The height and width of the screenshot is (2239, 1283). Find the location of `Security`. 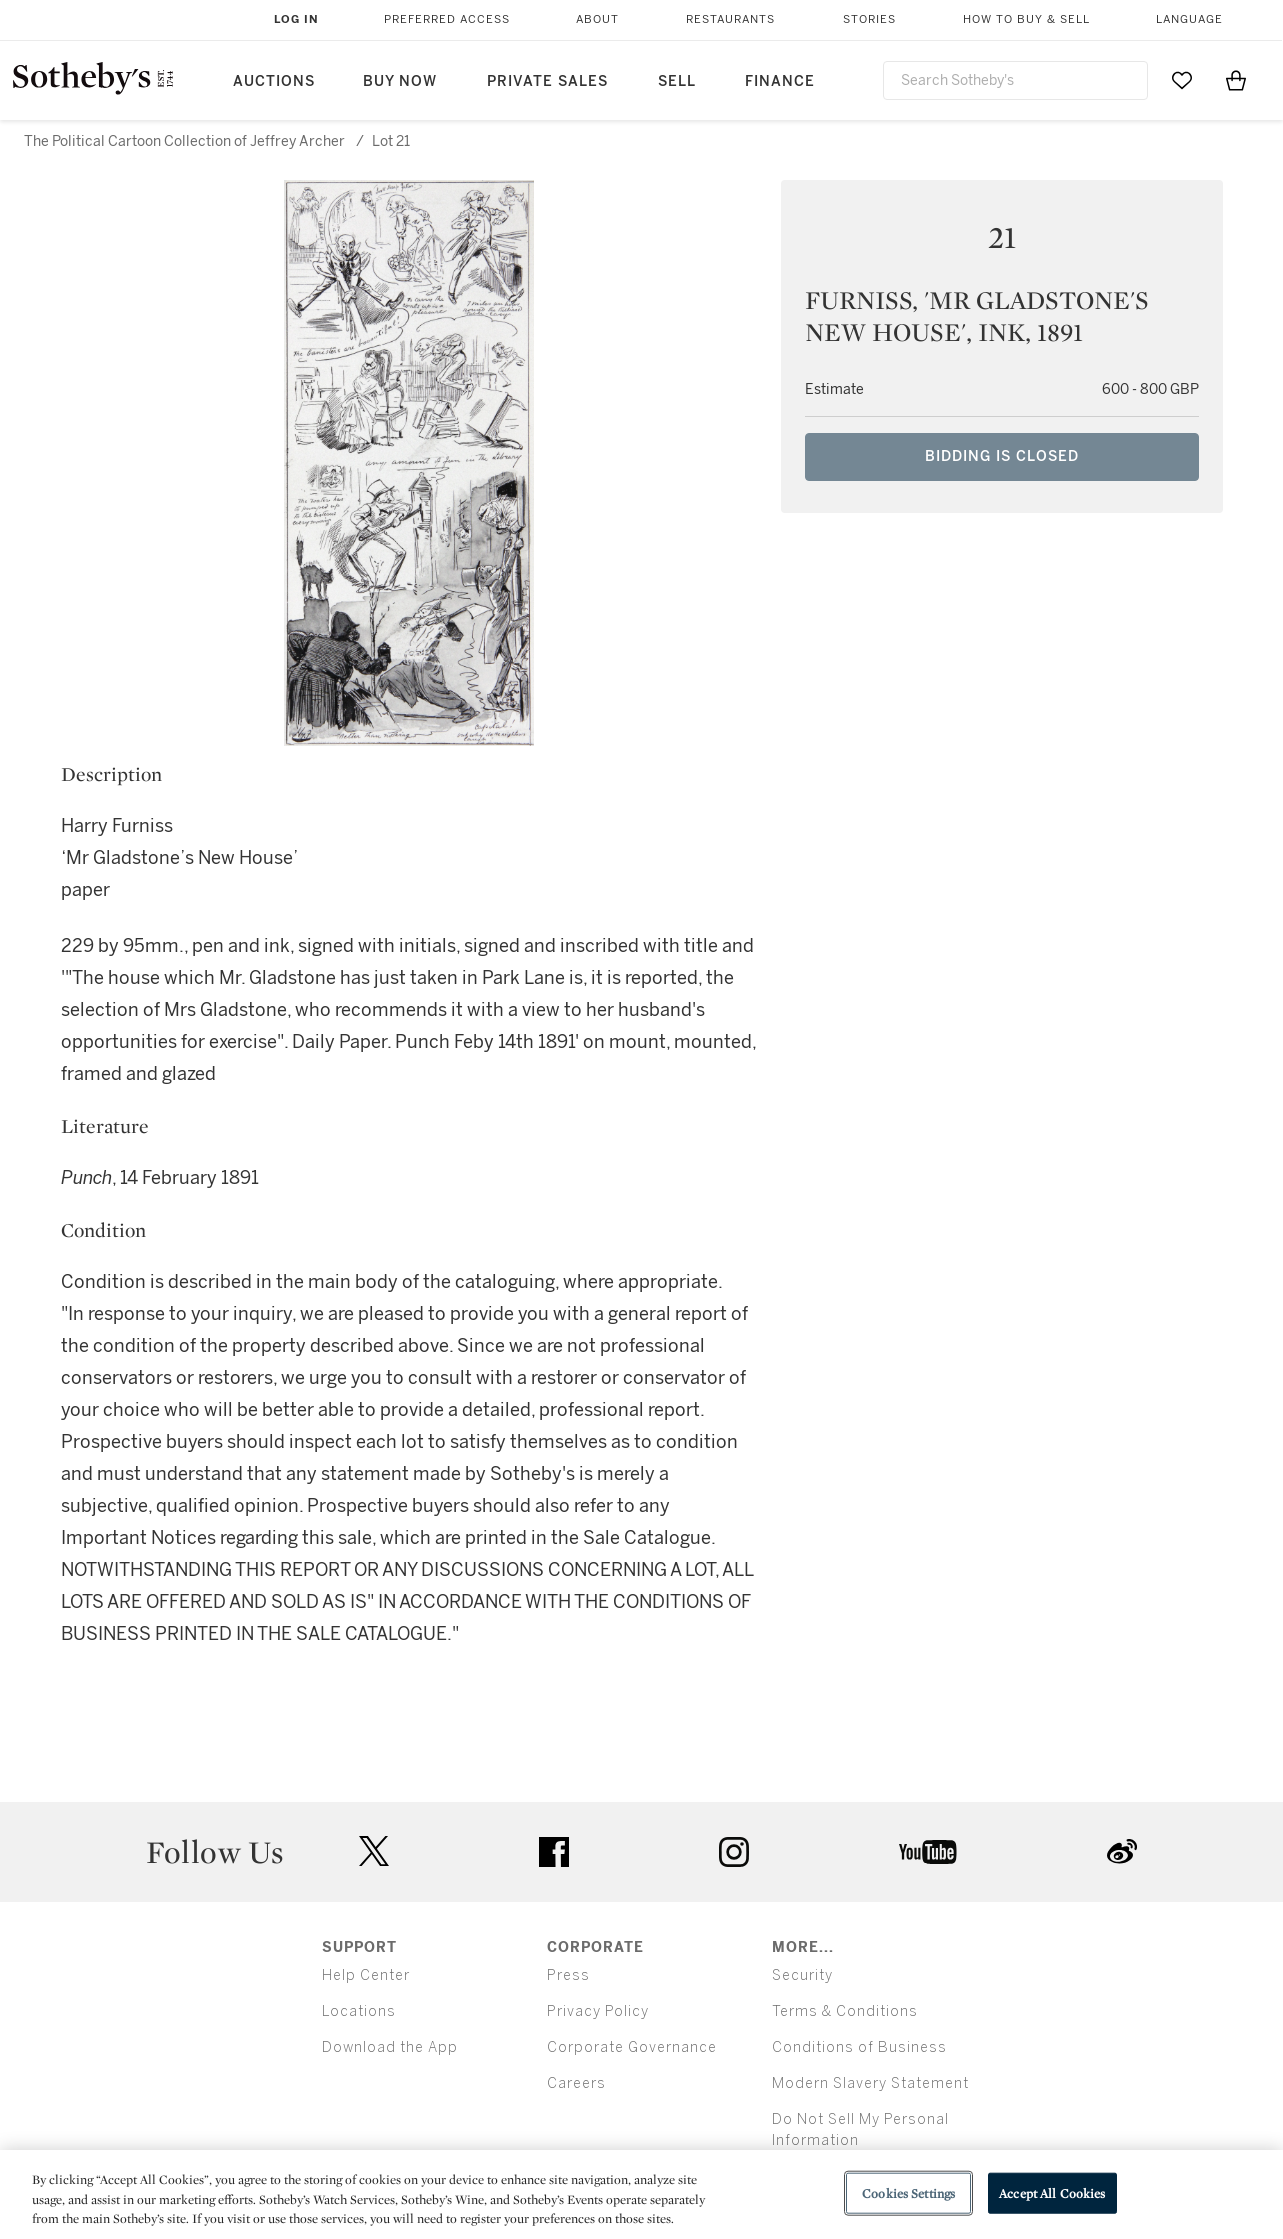

Security is located at coordinates (802, 1975).